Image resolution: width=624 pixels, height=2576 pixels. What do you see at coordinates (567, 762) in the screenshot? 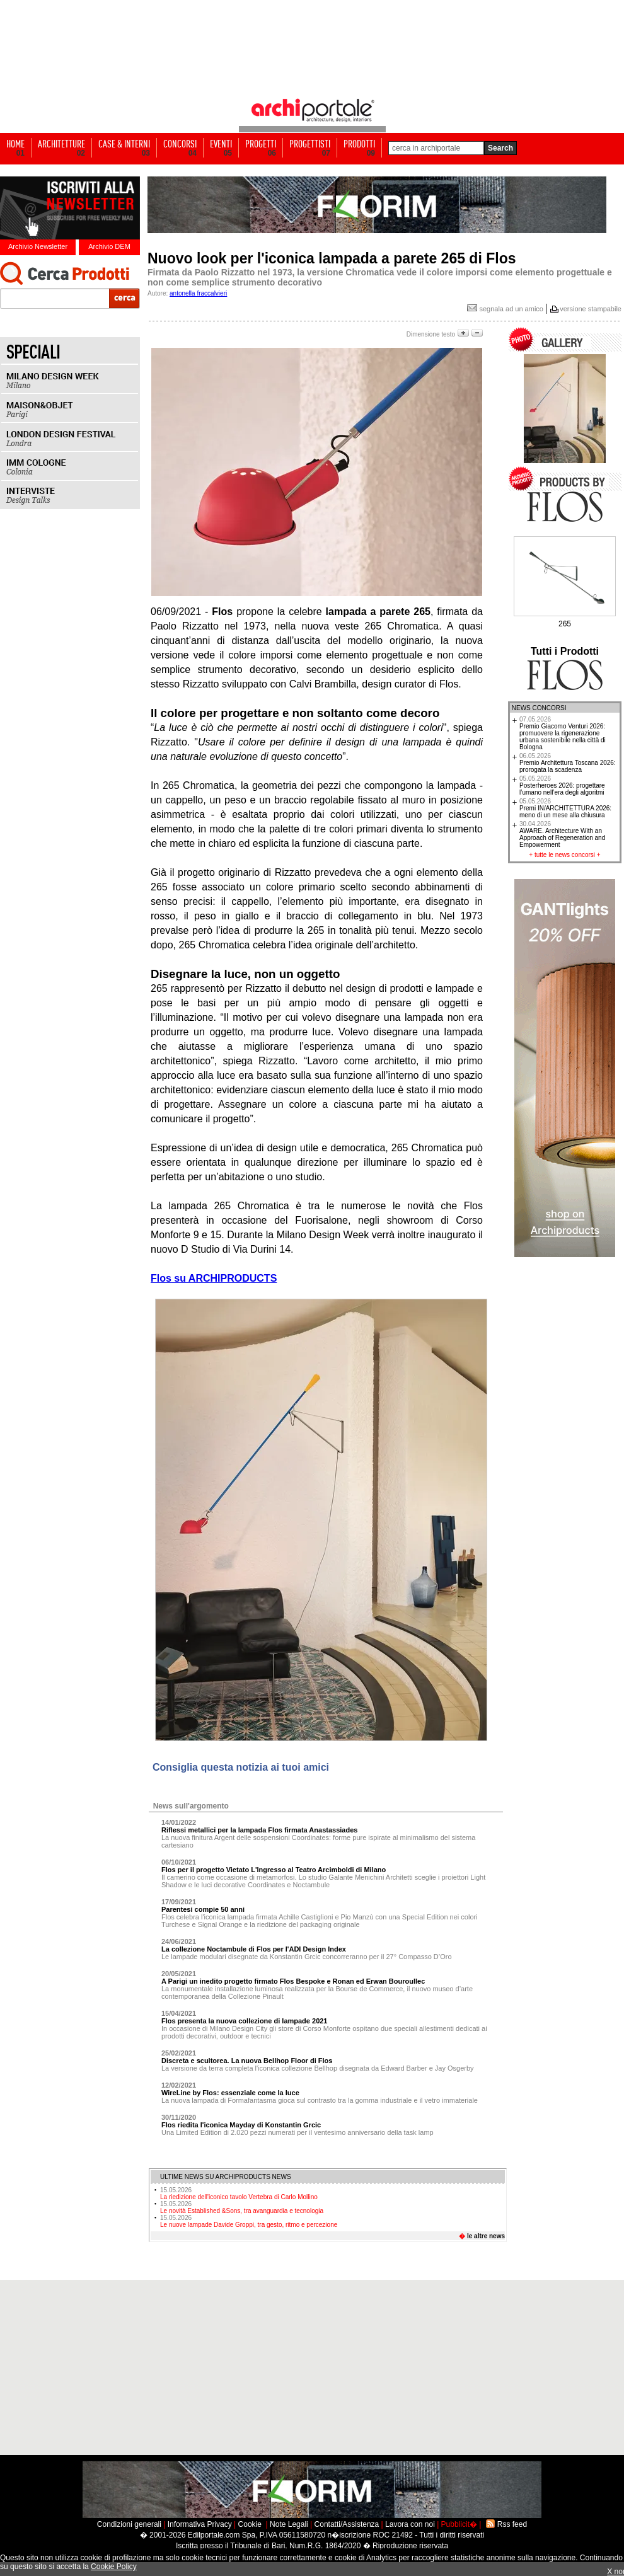
I see `Premio Architettura Toscana 2026: prorogata la scadenza` at bounding box center [567, 762].